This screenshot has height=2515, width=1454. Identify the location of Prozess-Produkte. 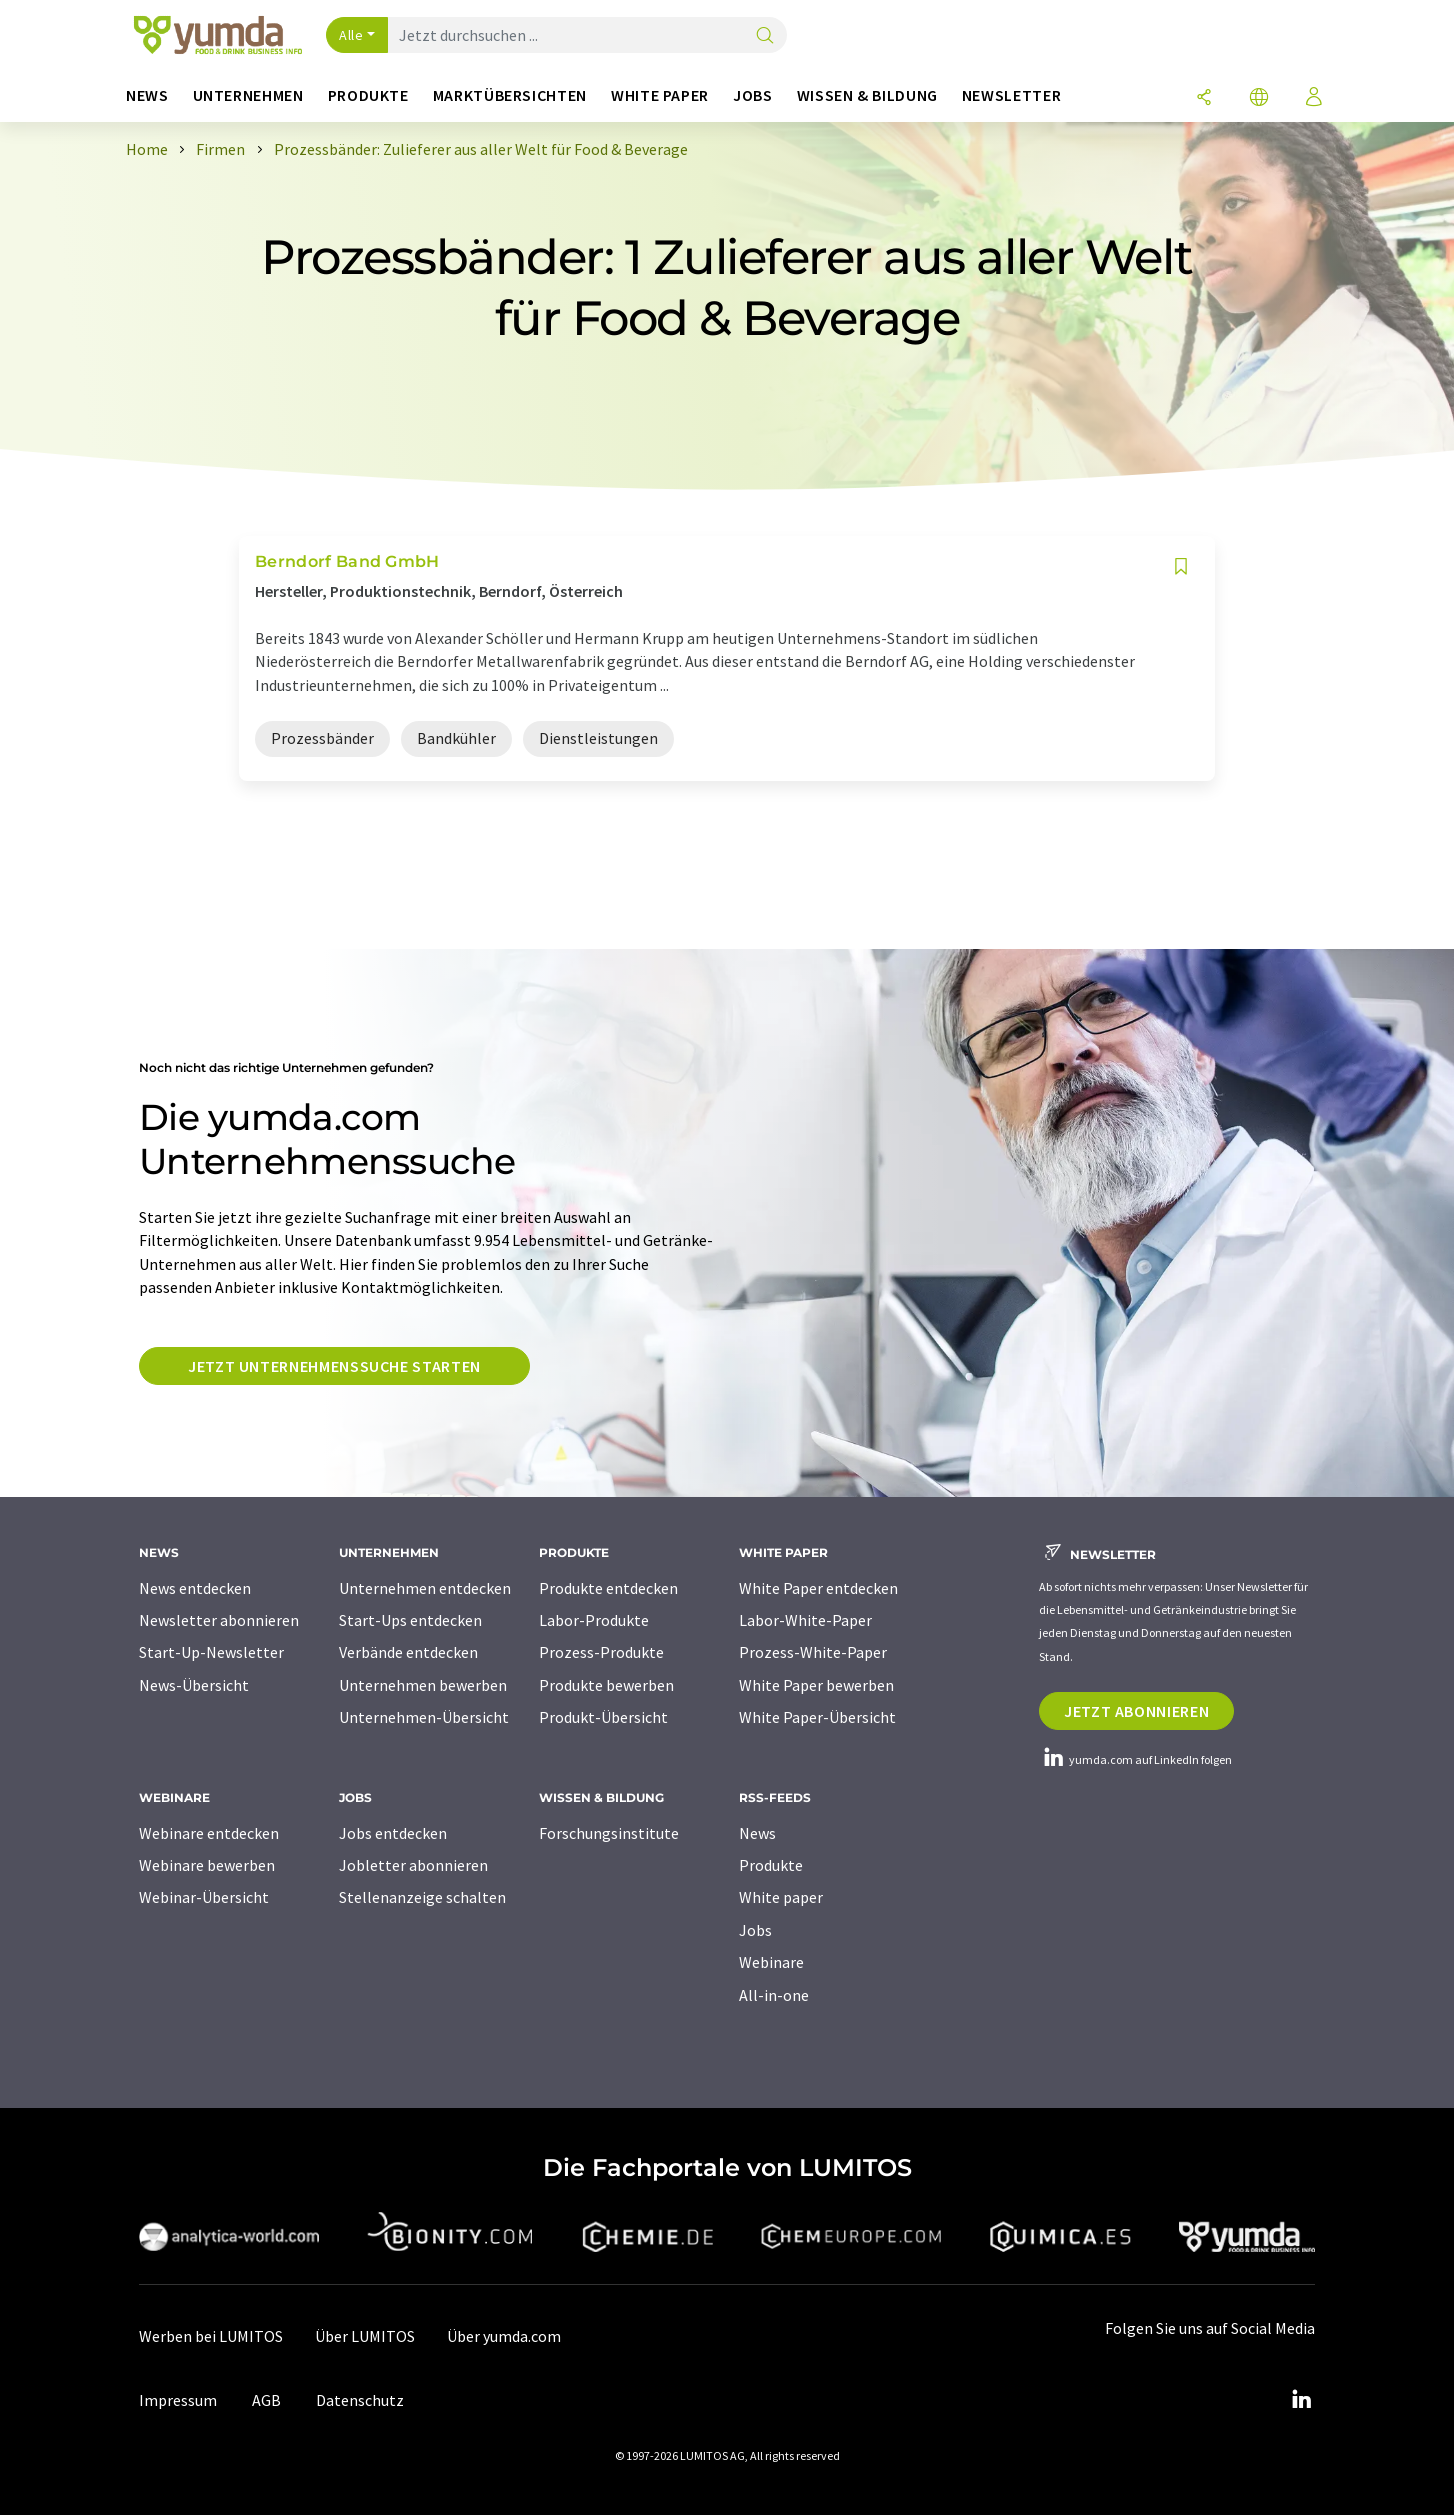
(601, 1652).